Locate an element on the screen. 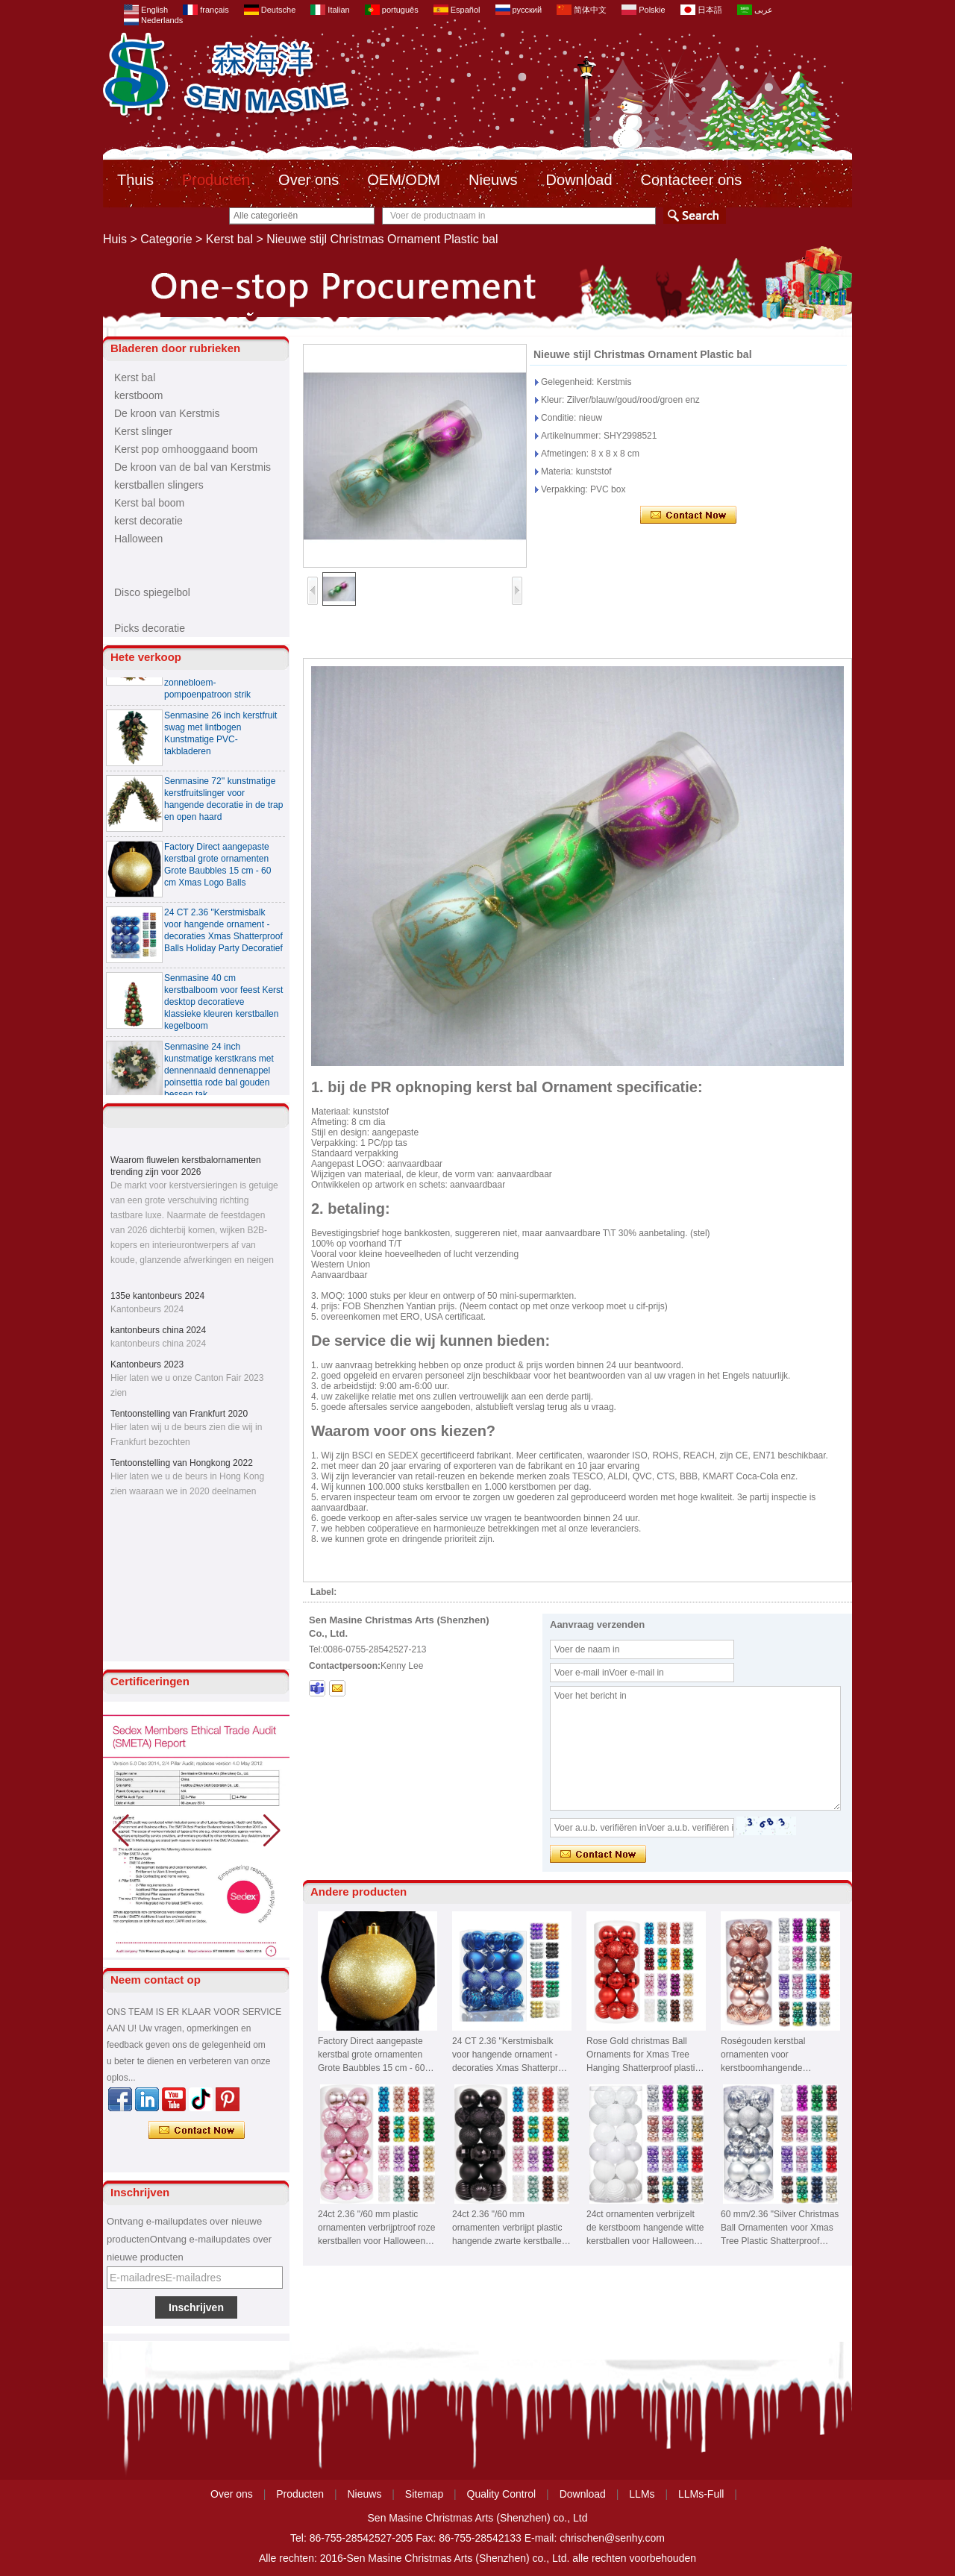 Image resolution: width=955 pixels, height=2576 pixels. Huis is located at coordinates (115, 239).